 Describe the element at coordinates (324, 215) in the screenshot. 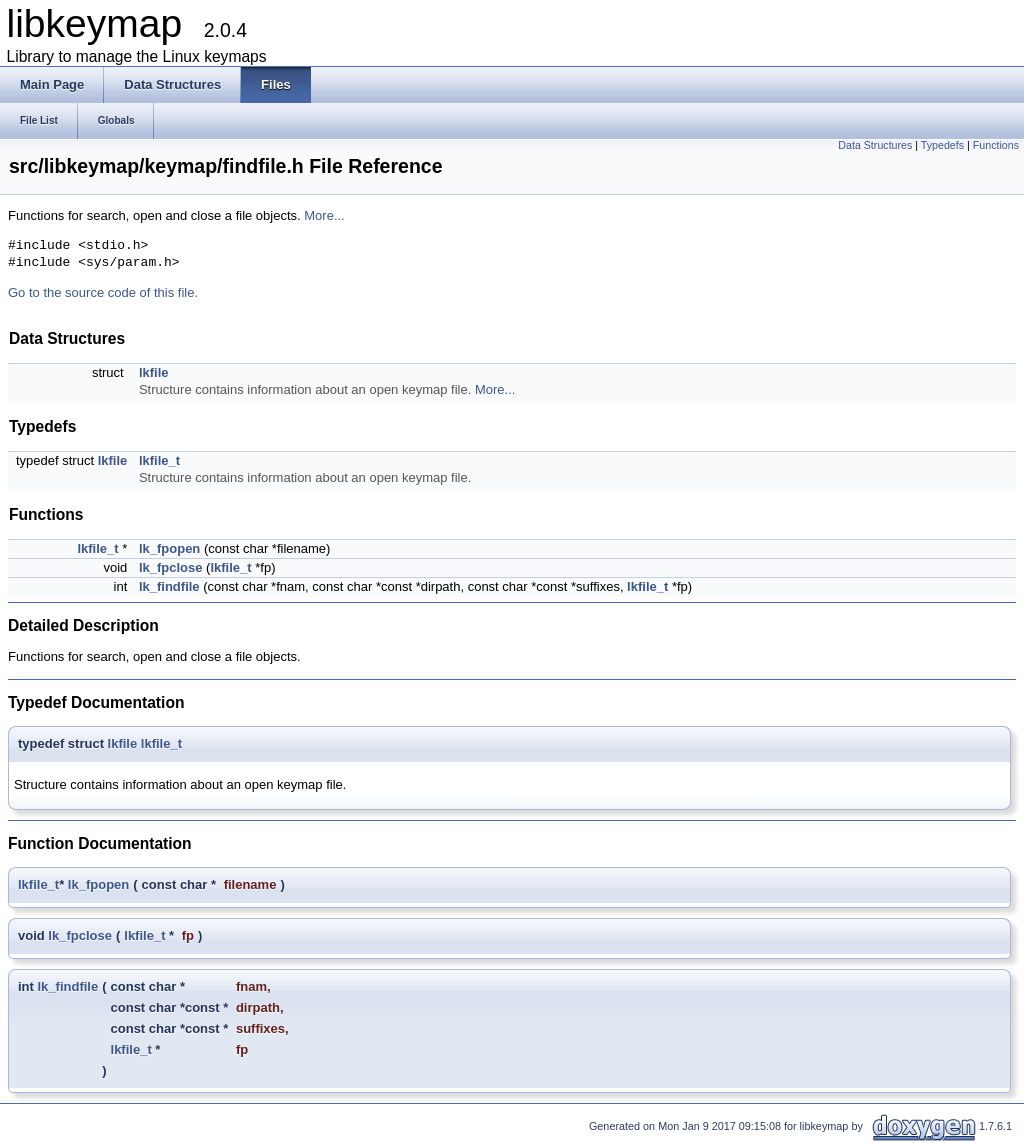

I see `More...` at that location.